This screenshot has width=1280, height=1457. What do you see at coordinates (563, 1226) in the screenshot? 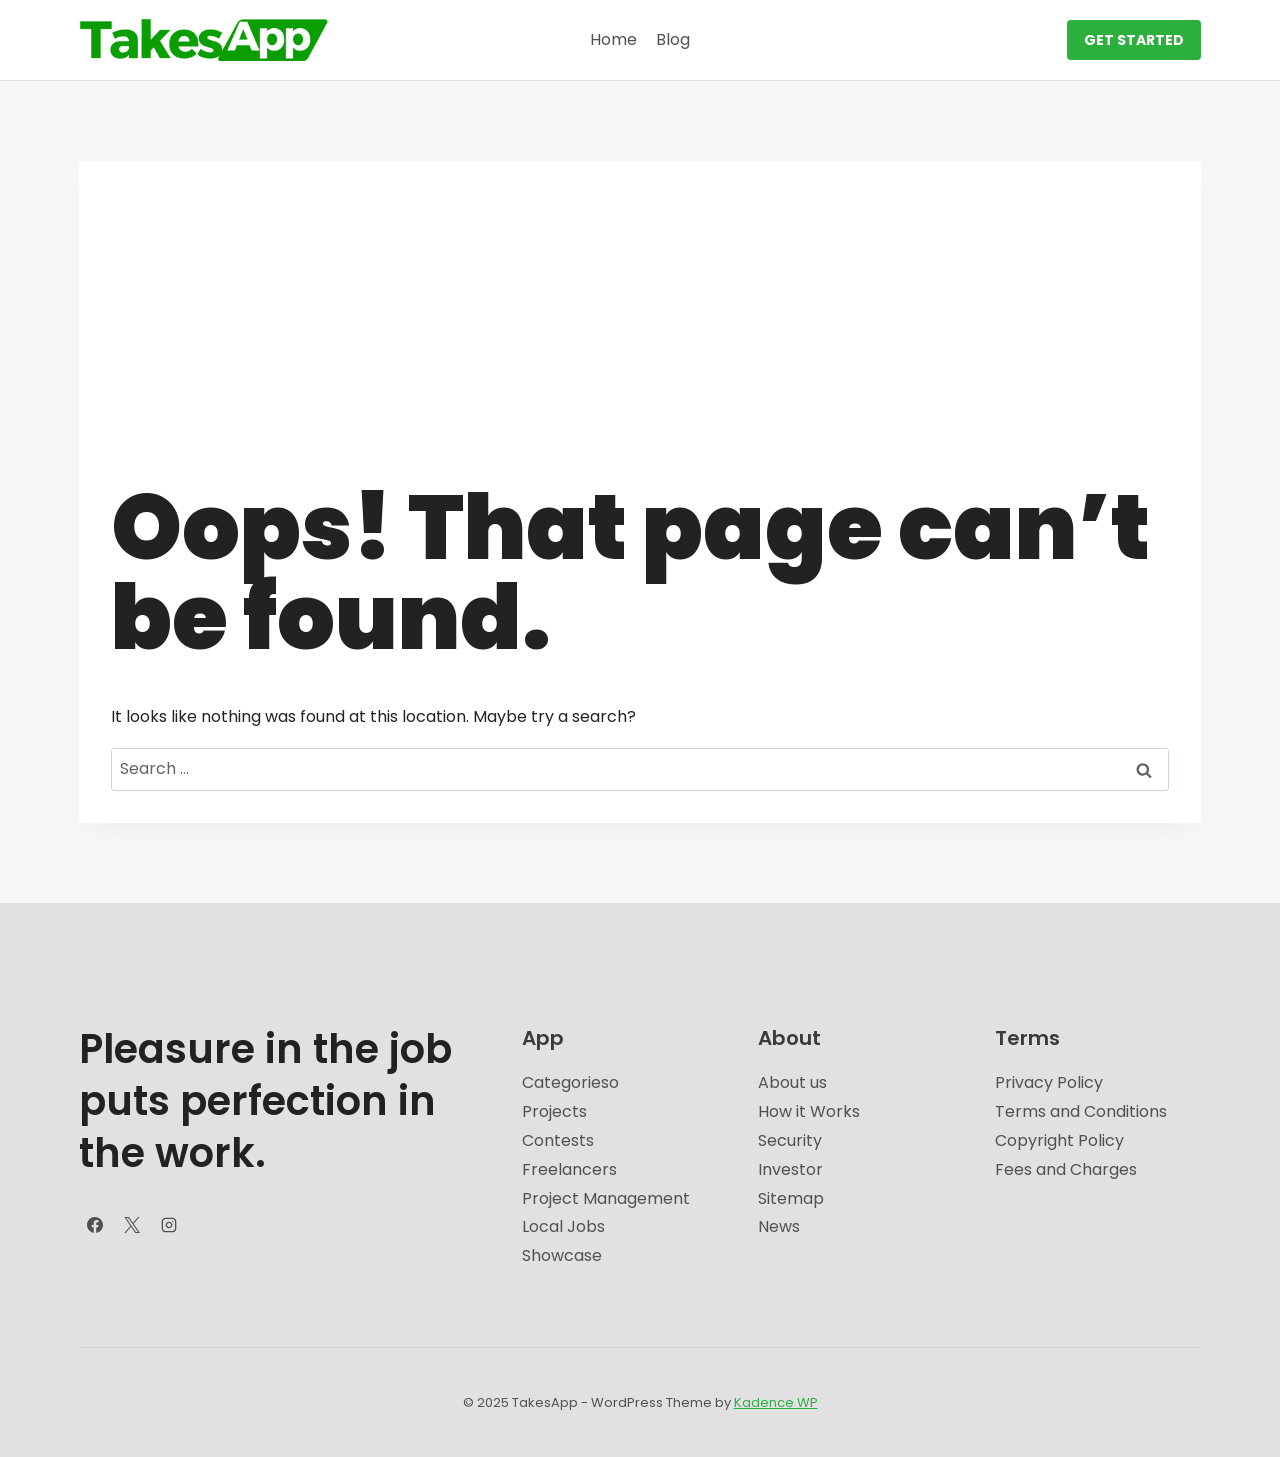
I see `Local Jobs` at bounding box center [563, 1226].